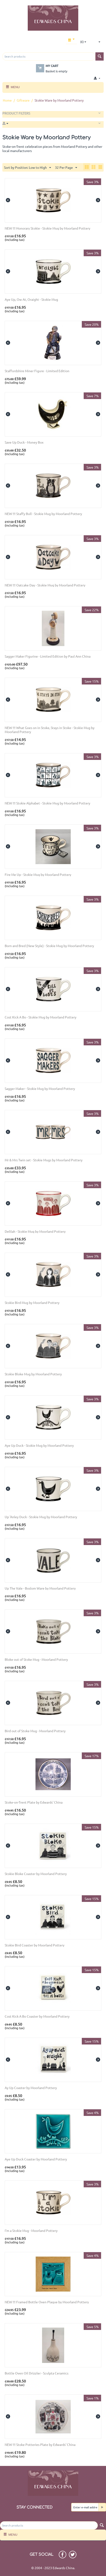 Image resolution: width=106 pixels, height=2576 pixels. What do you see at coordinates (7, 100) in the screenshot?
I see `Home` at bounding box center [7, 100].